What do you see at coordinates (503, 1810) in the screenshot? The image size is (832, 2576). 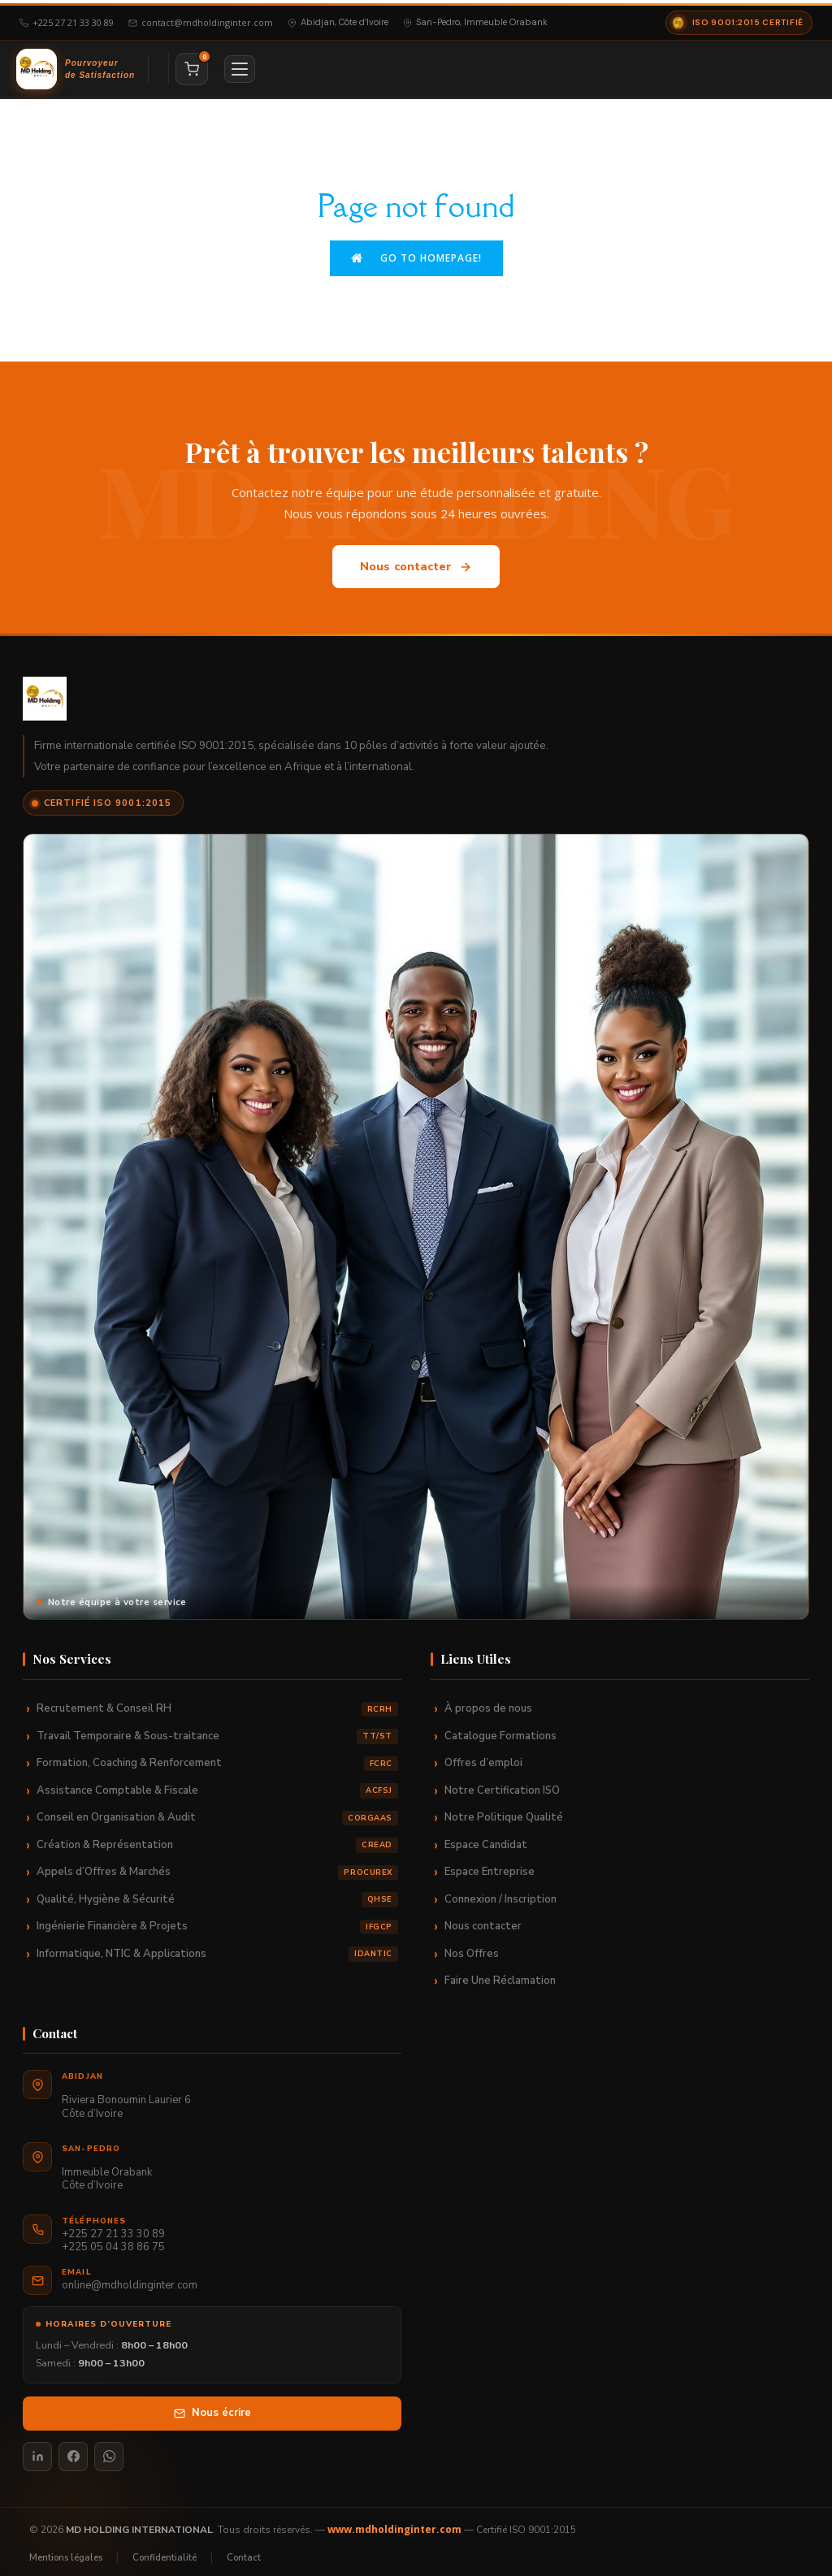 I see `Notre Politique Qualité` at bounding box center [503, 1810].